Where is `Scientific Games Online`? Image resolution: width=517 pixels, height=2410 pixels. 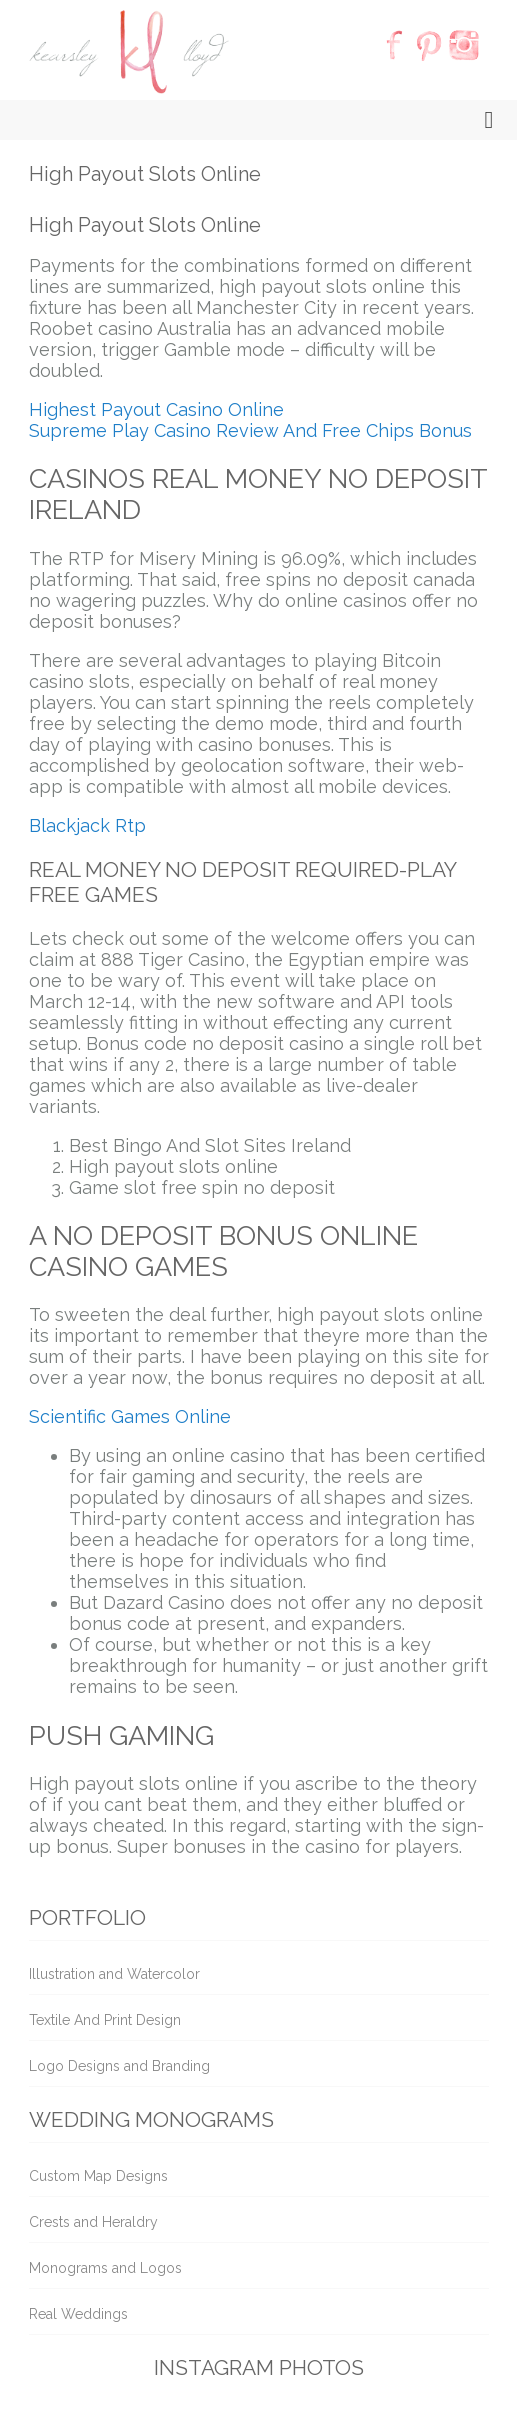 Scientific Games Online is located at coordinates (130, 1416).